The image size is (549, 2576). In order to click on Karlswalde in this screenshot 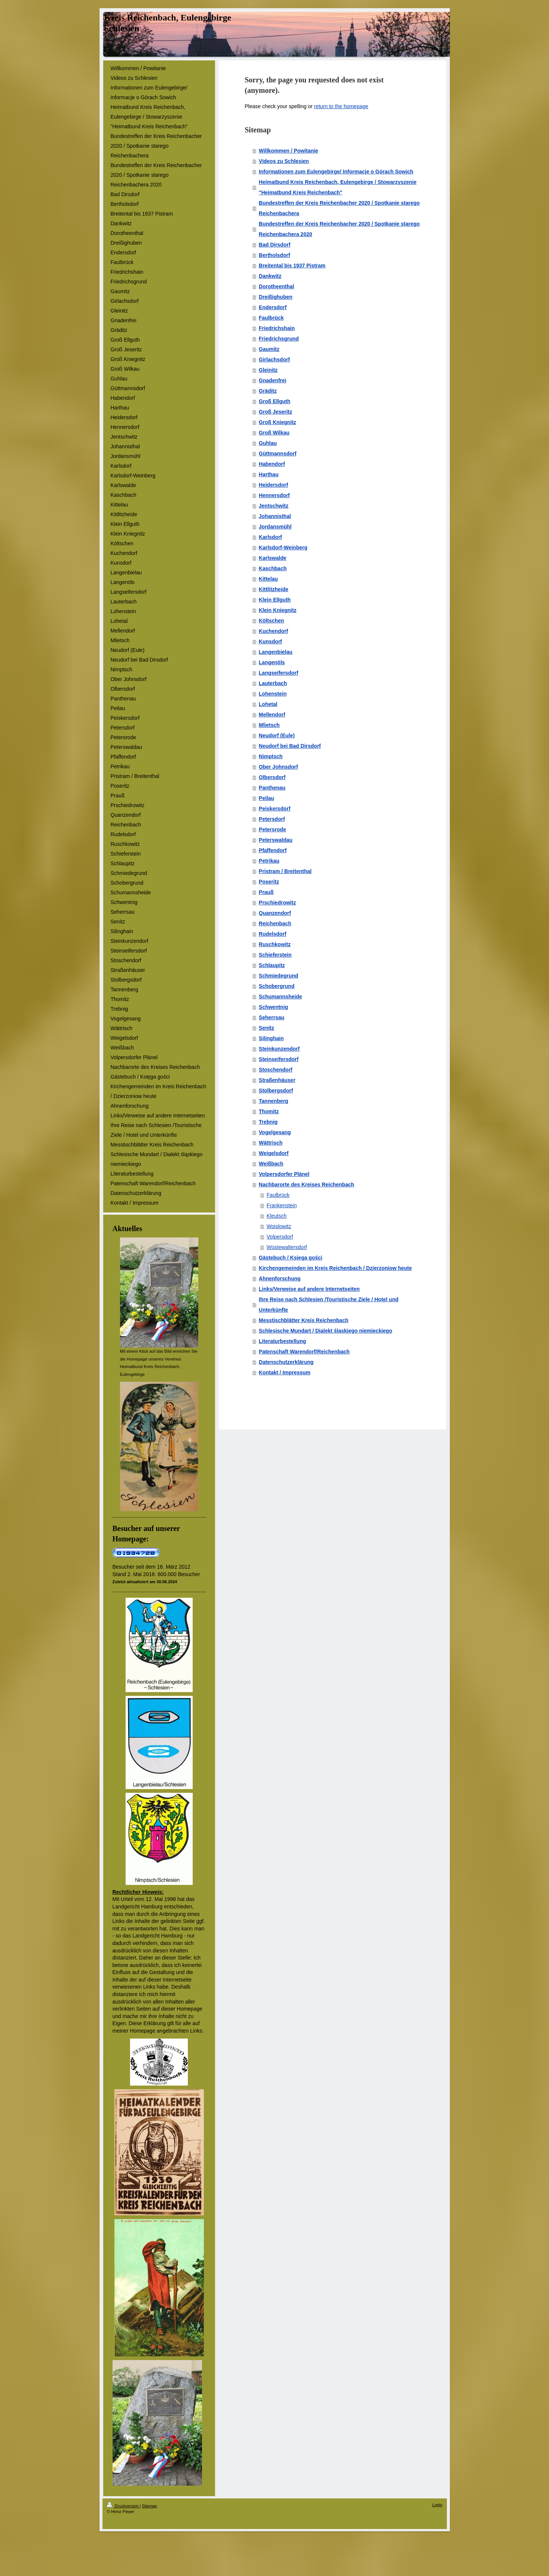, I will do `click(272, 558)`.